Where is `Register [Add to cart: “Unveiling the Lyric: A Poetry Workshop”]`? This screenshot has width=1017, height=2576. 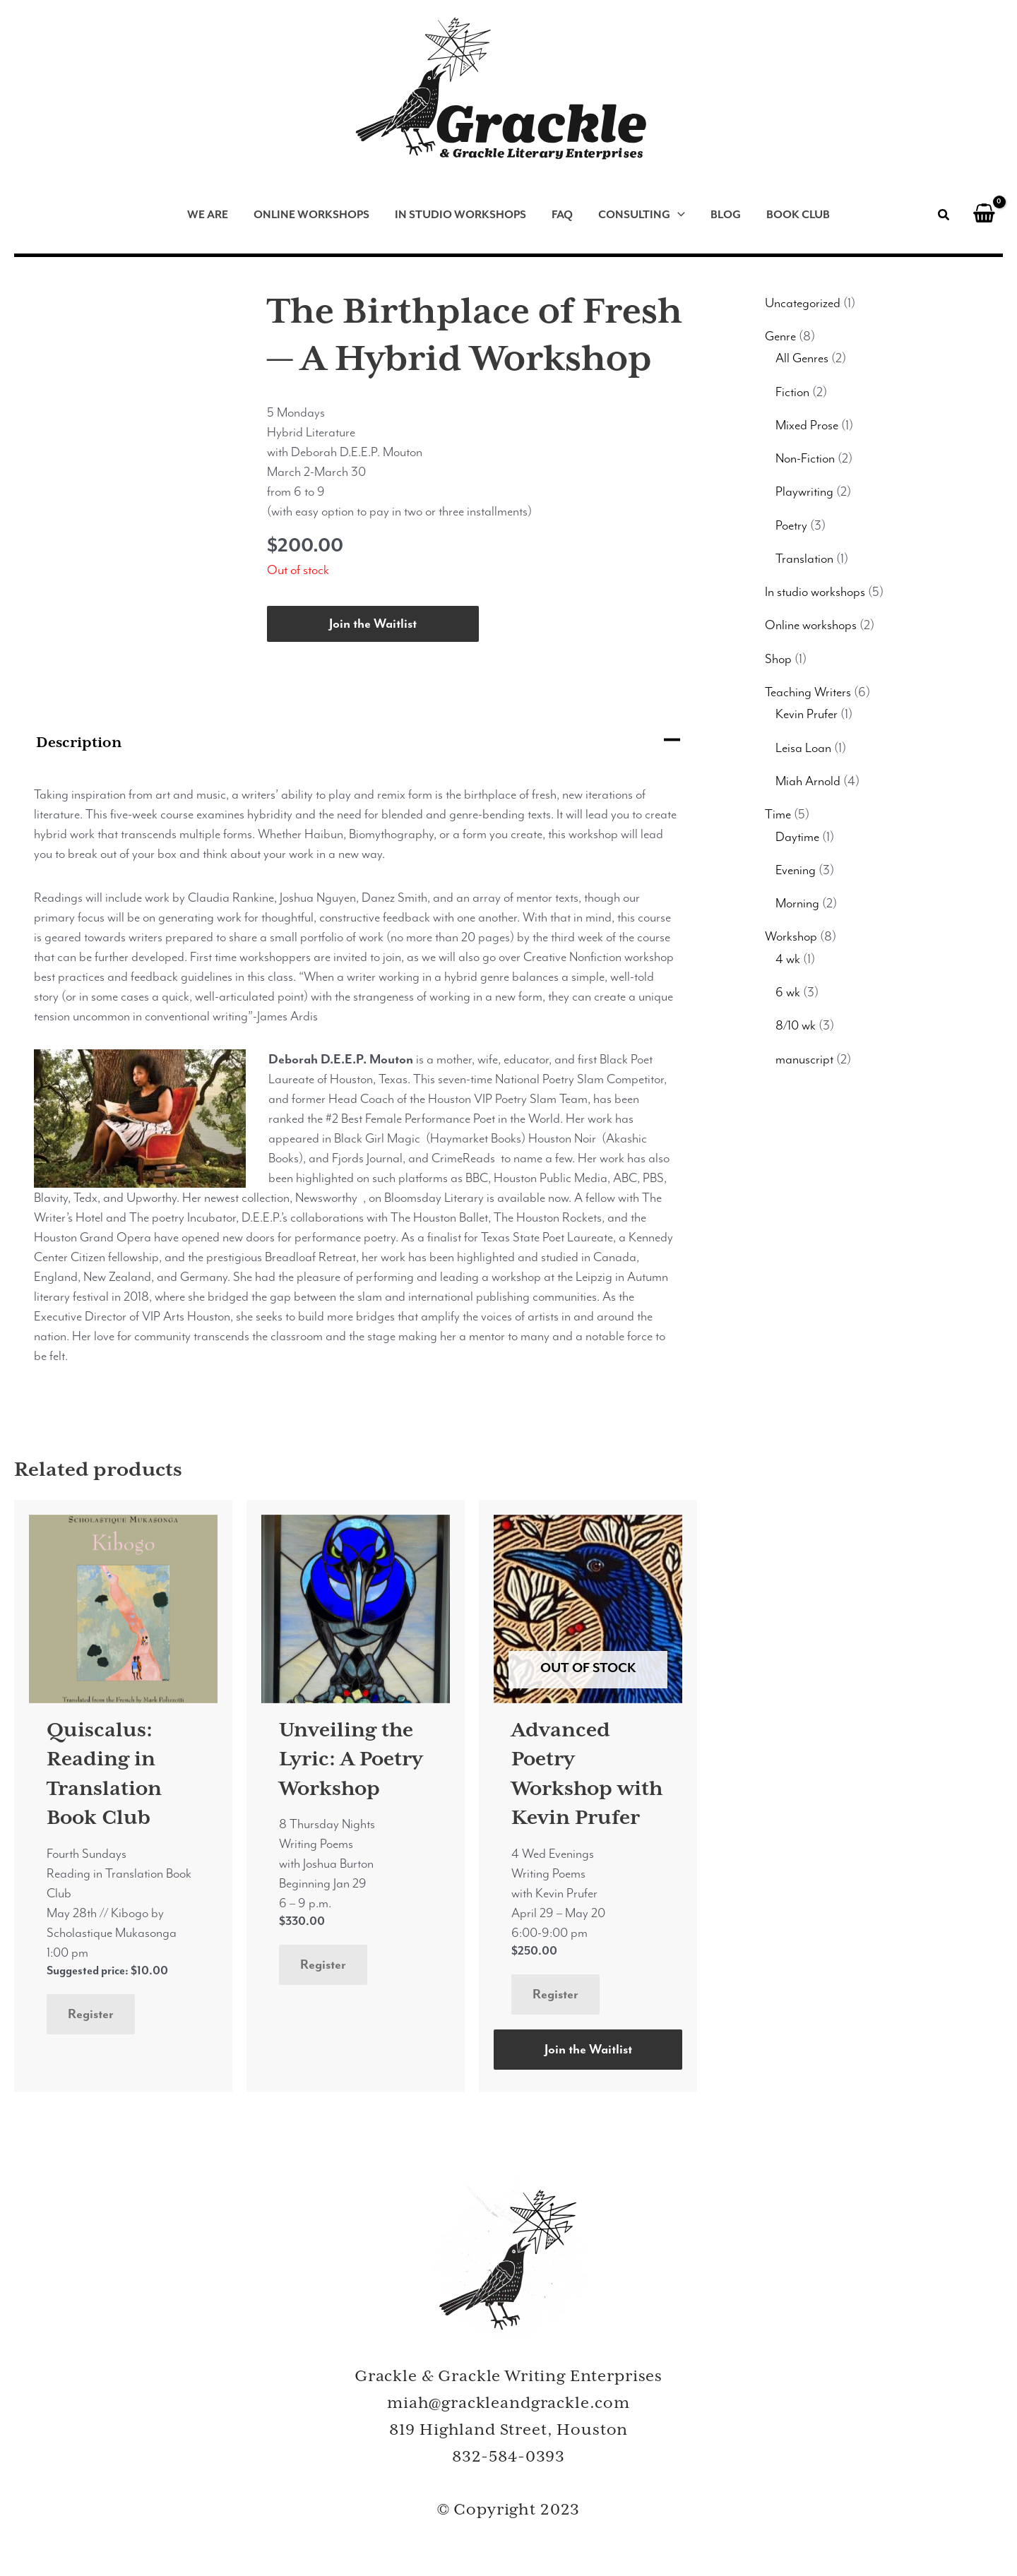
Register [Add to cart: “Unveiling the Lyric: A Poetry Workshop”] is located at coordinates (323, 1964).